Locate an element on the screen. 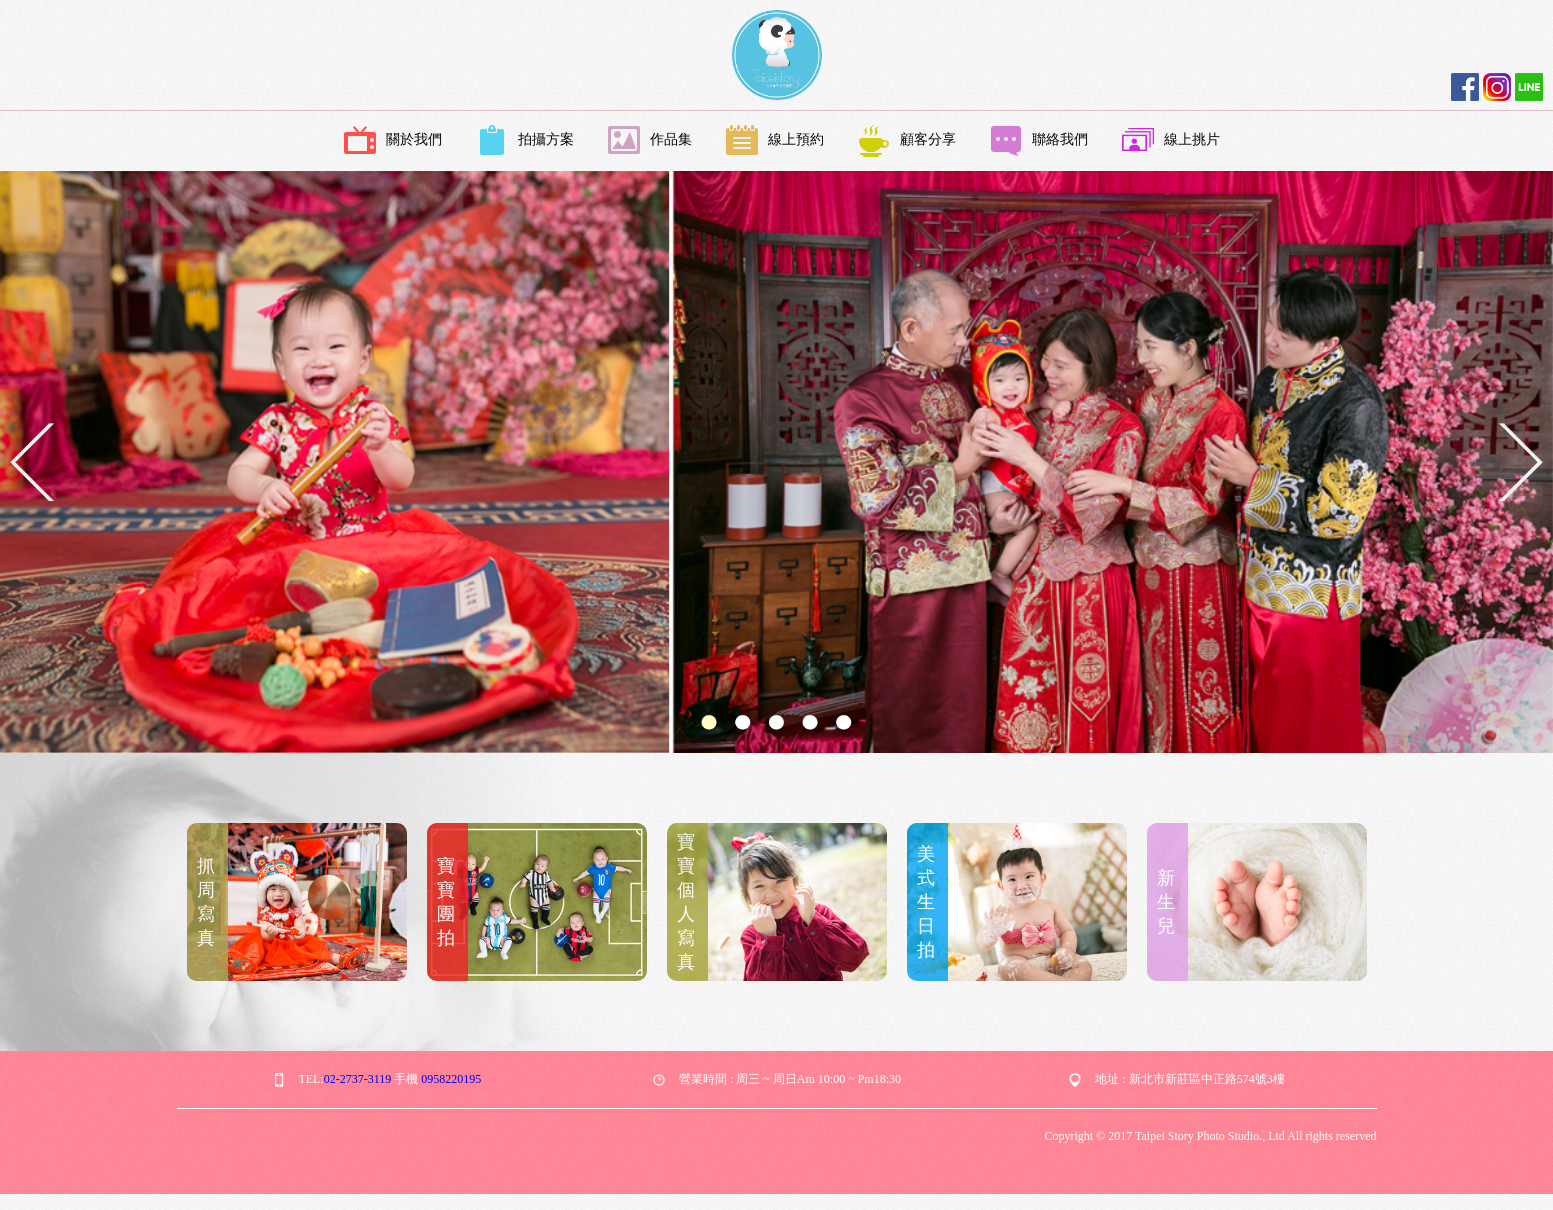  關於我們 is located at coordinates (393, 141).